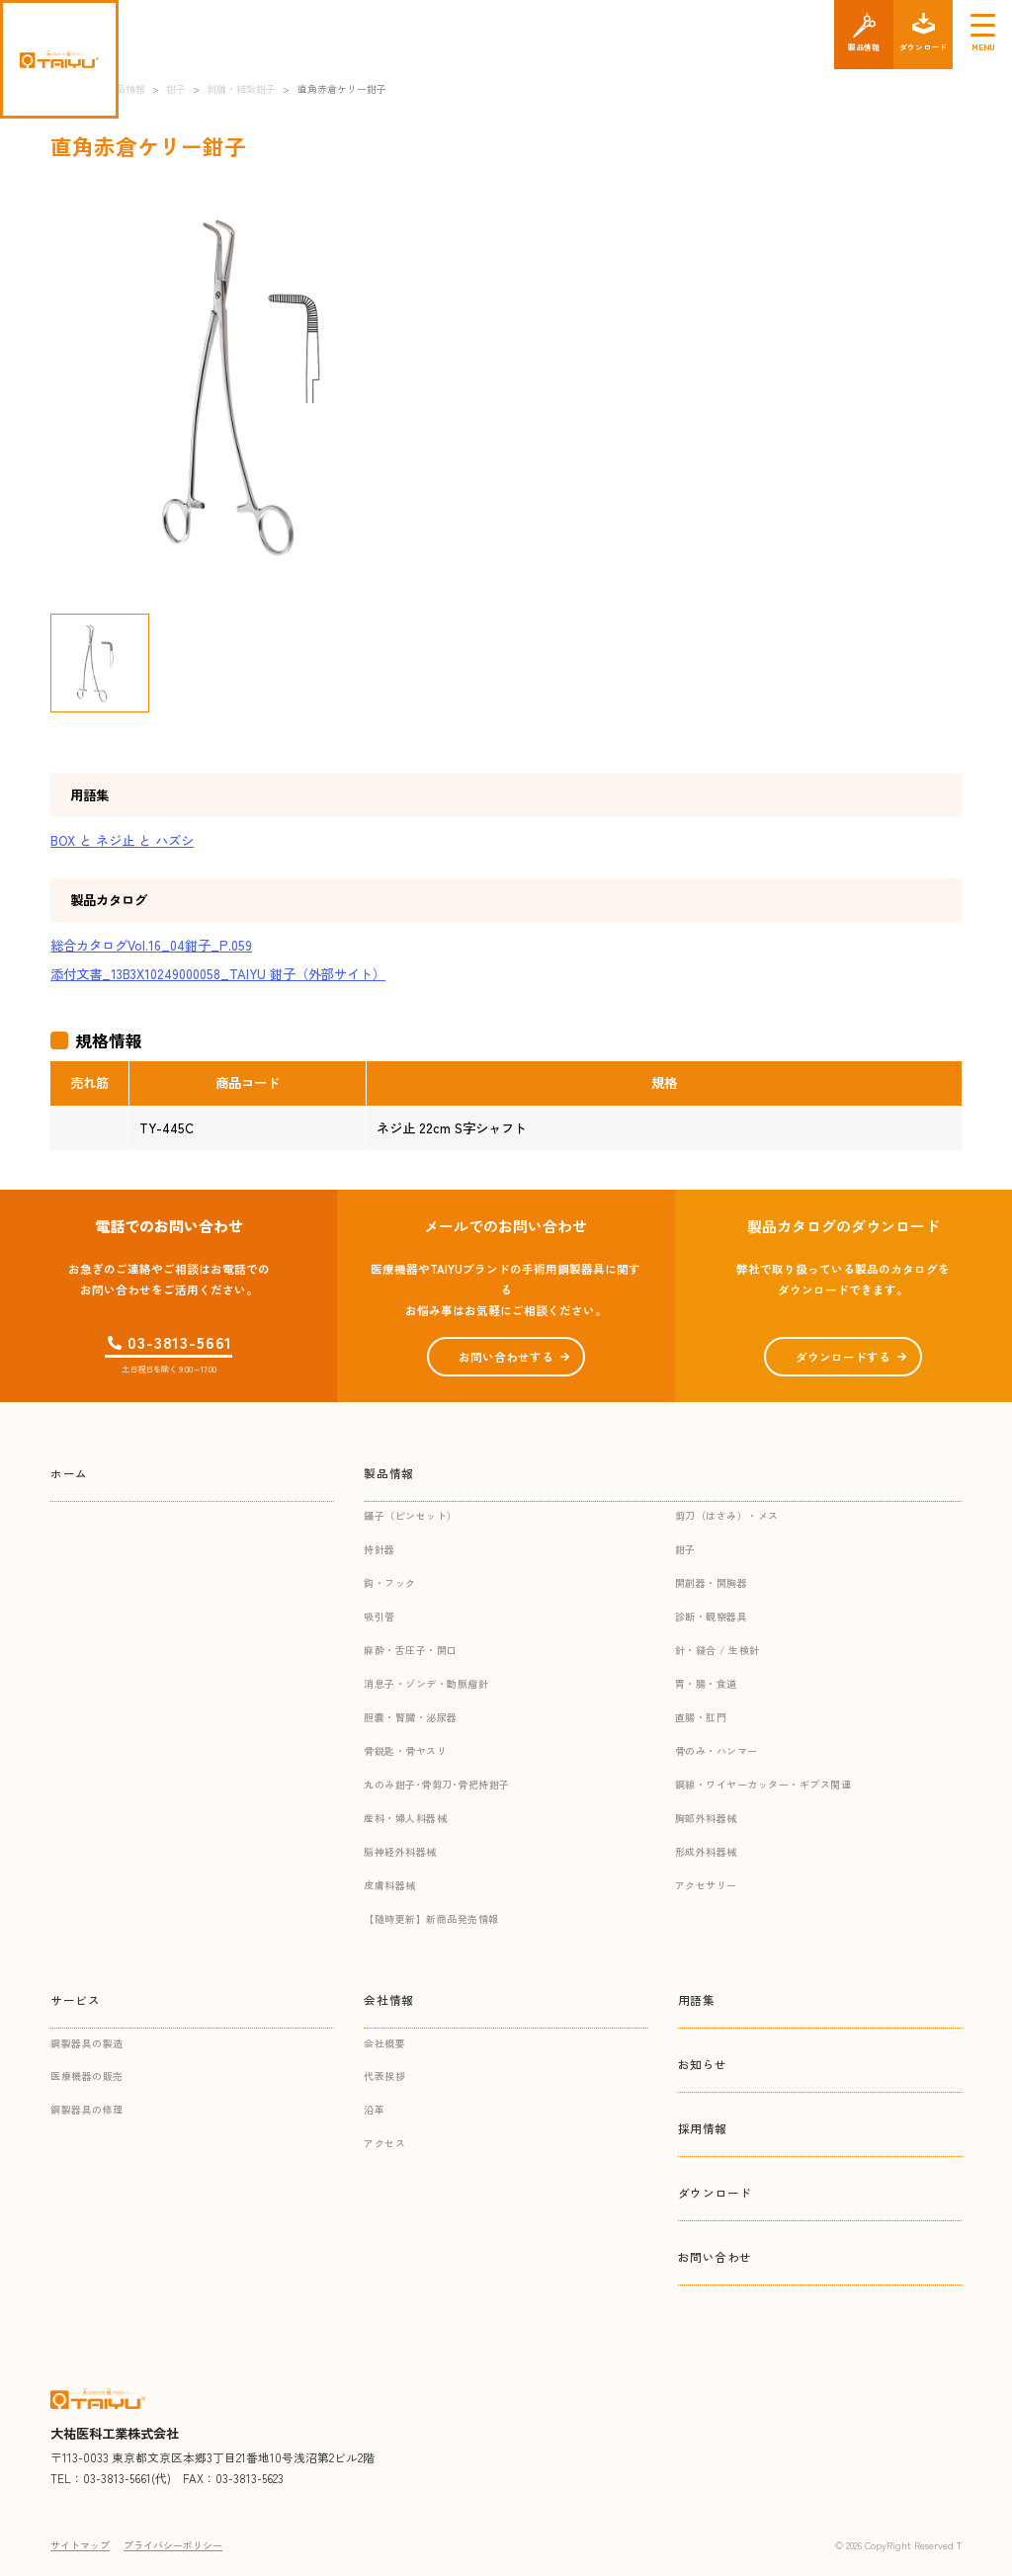 Image resolution: width=1012 pixels, height=2576 pixels. Describe the element at coordinates (390, 1582) in the screenshot. I see `鈎・フック` at that location.